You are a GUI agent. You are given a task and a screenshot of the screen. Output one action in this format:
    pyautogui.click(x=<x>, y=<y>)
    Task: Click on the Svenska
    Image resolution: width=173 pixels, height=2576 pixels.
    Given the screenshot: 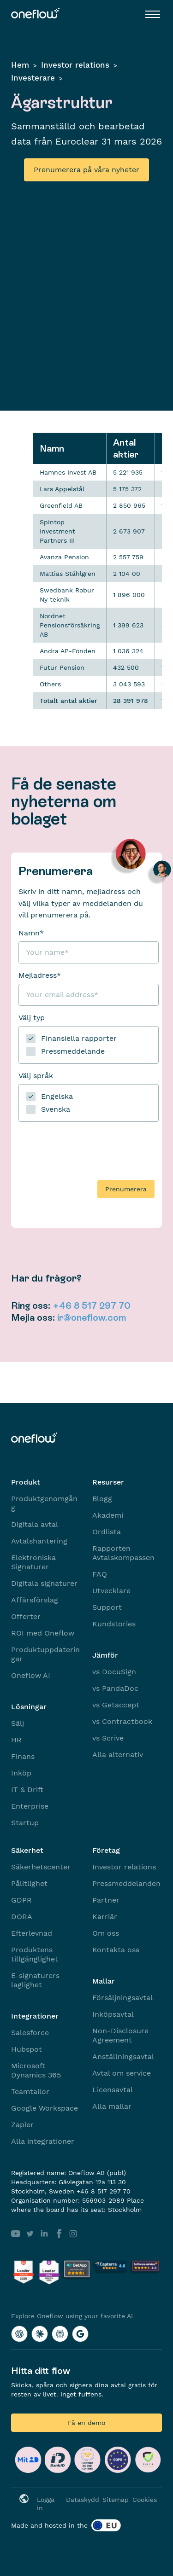 What is the action you would take?
    pyautogui.click(x=55, y=1109)
    